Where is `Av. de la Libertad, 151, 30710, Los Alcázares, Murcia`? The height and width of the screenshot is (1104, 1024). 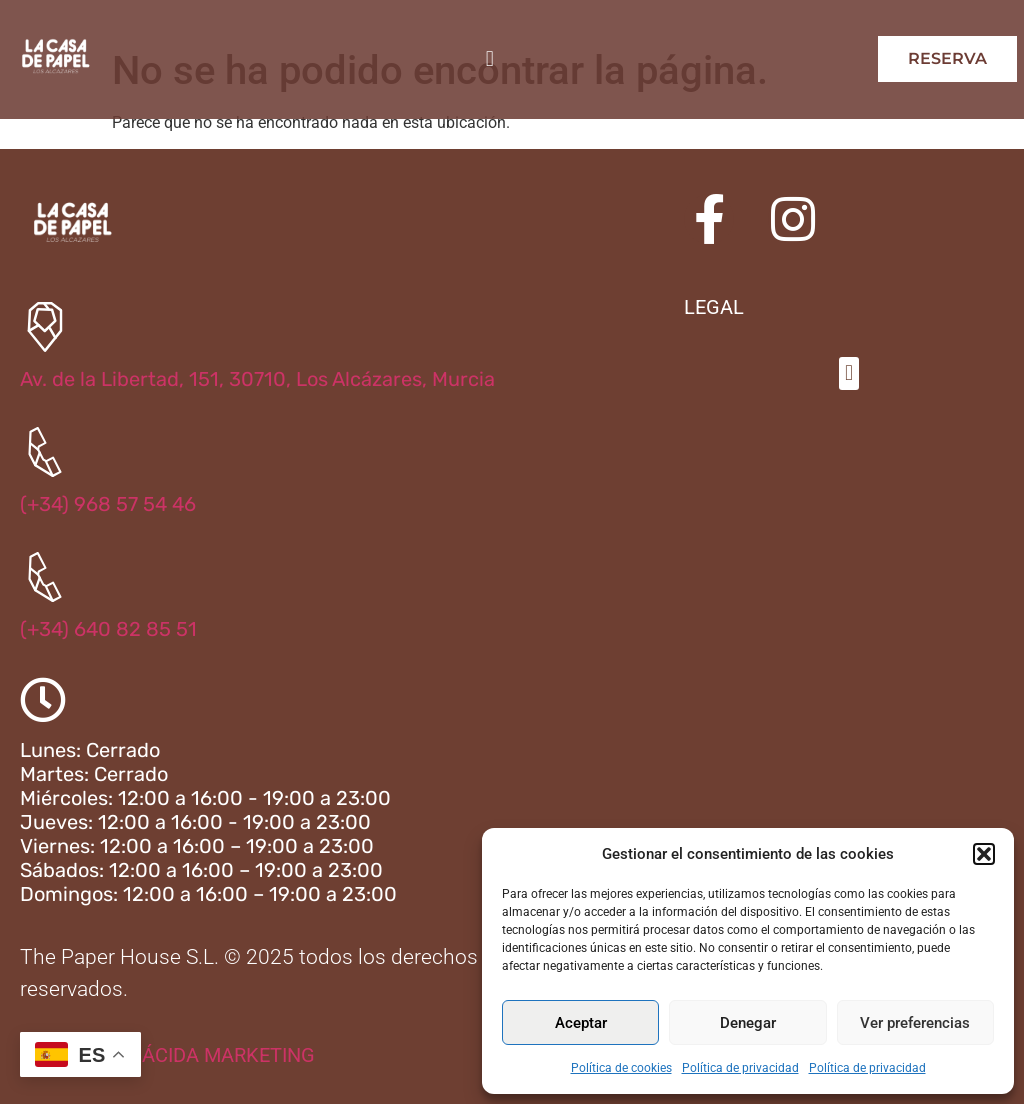
Av. de la Libertad, 151, 30710, Los Alcázares, Murcia is located at coordinates (257, 379).